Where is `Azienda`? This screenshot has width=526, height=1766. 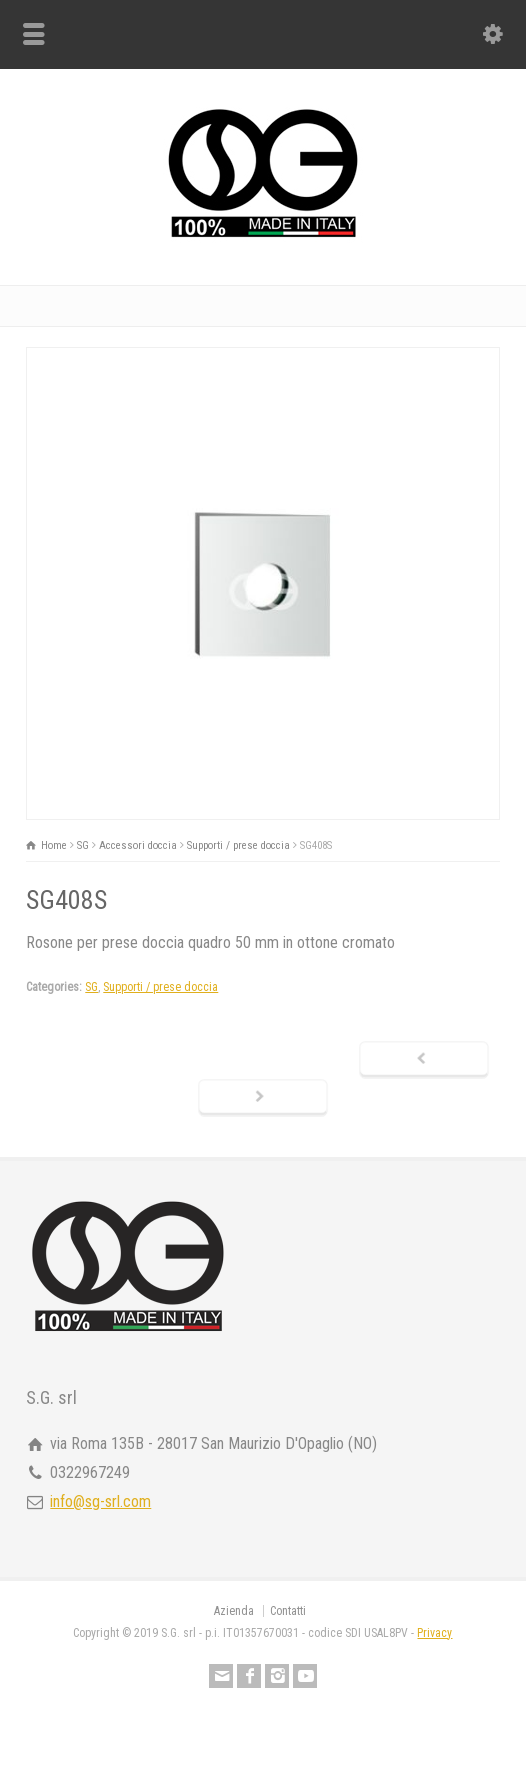 Azienda is located at coordinates (234, 1611).